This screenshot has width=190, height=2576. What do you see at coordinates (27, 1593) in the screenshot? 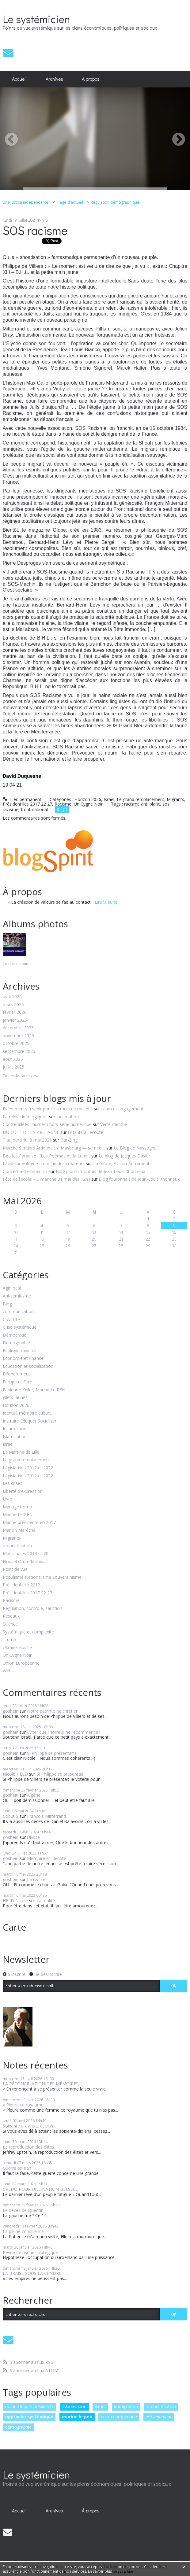
I see `Présidentilles 2017 22 27` at bounding box center [27, 1593].